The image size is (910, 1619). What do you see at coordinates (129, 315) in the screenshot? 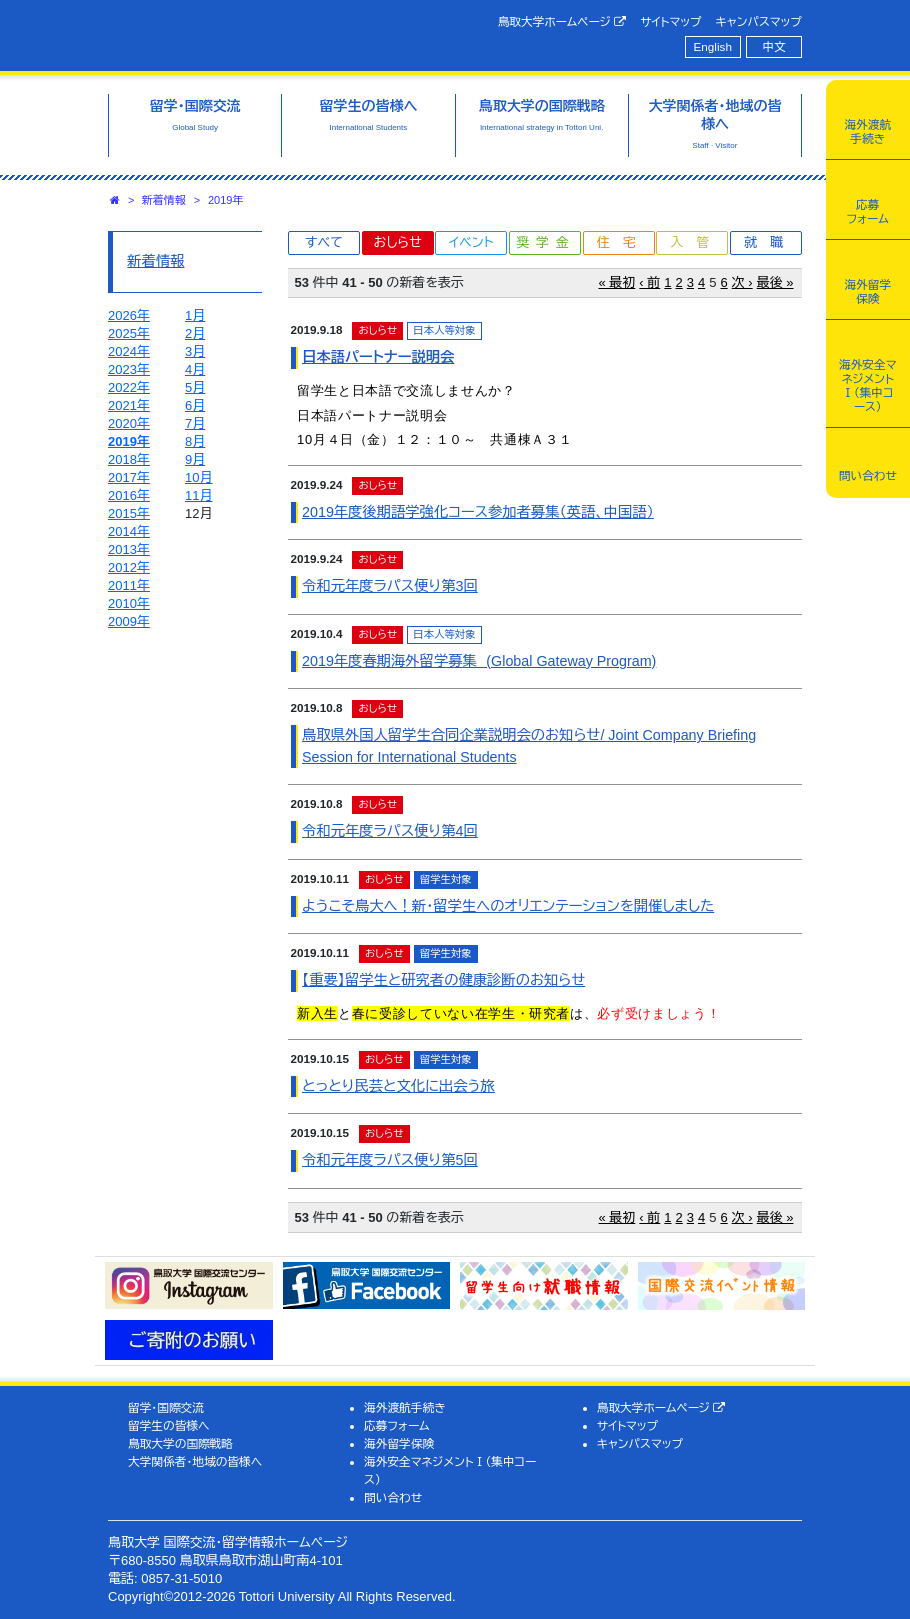
I see `2026年` at bounding box center [129, 315].